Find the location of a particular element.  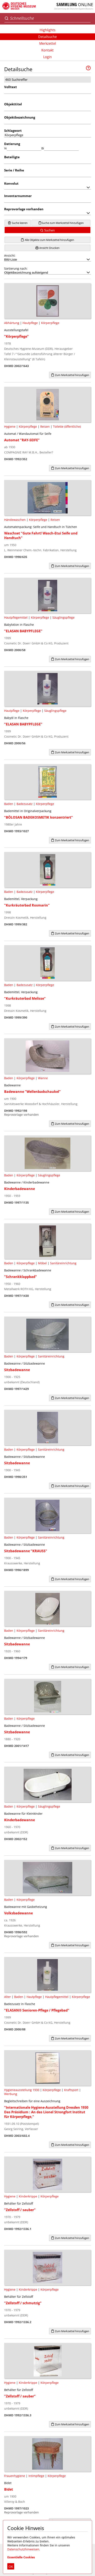

Konvolut is located at coordinates (11, 183).